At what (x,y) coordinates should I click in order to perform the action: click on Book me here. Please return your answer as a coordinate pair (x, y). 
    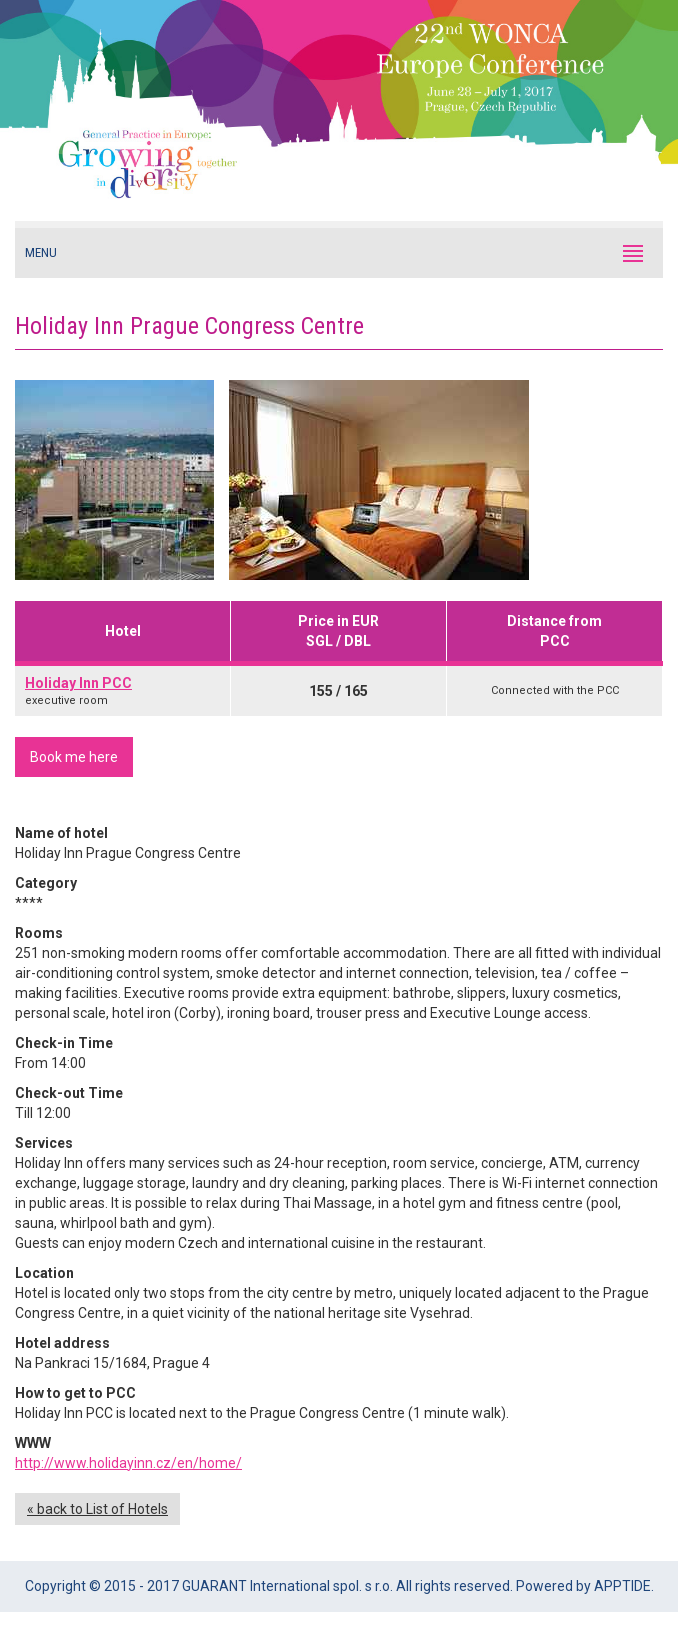
    Looking at the image, I should click on (74, 757).